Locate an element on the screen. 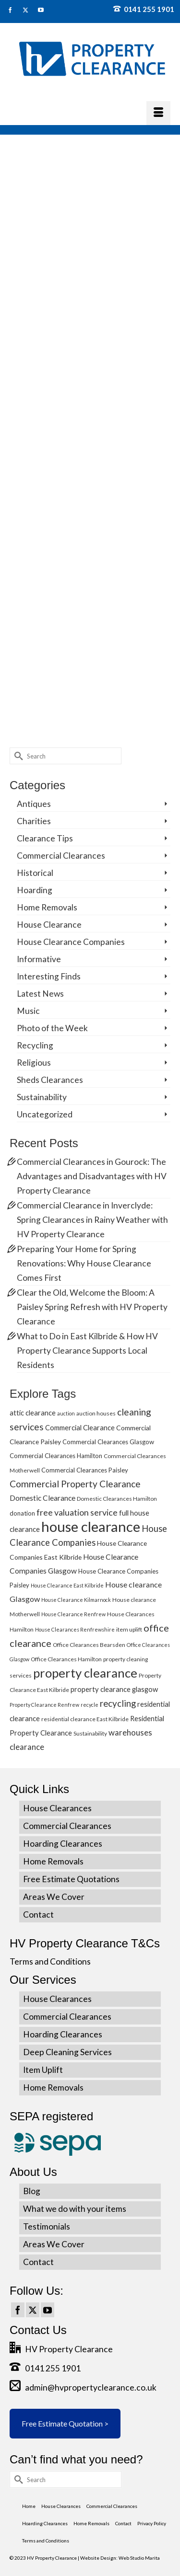 The image size is (180, 2576). Commercial Clearances Paisley [Commercial Clearances Paisley (6 items)] is located at coordinates (84, 1470).